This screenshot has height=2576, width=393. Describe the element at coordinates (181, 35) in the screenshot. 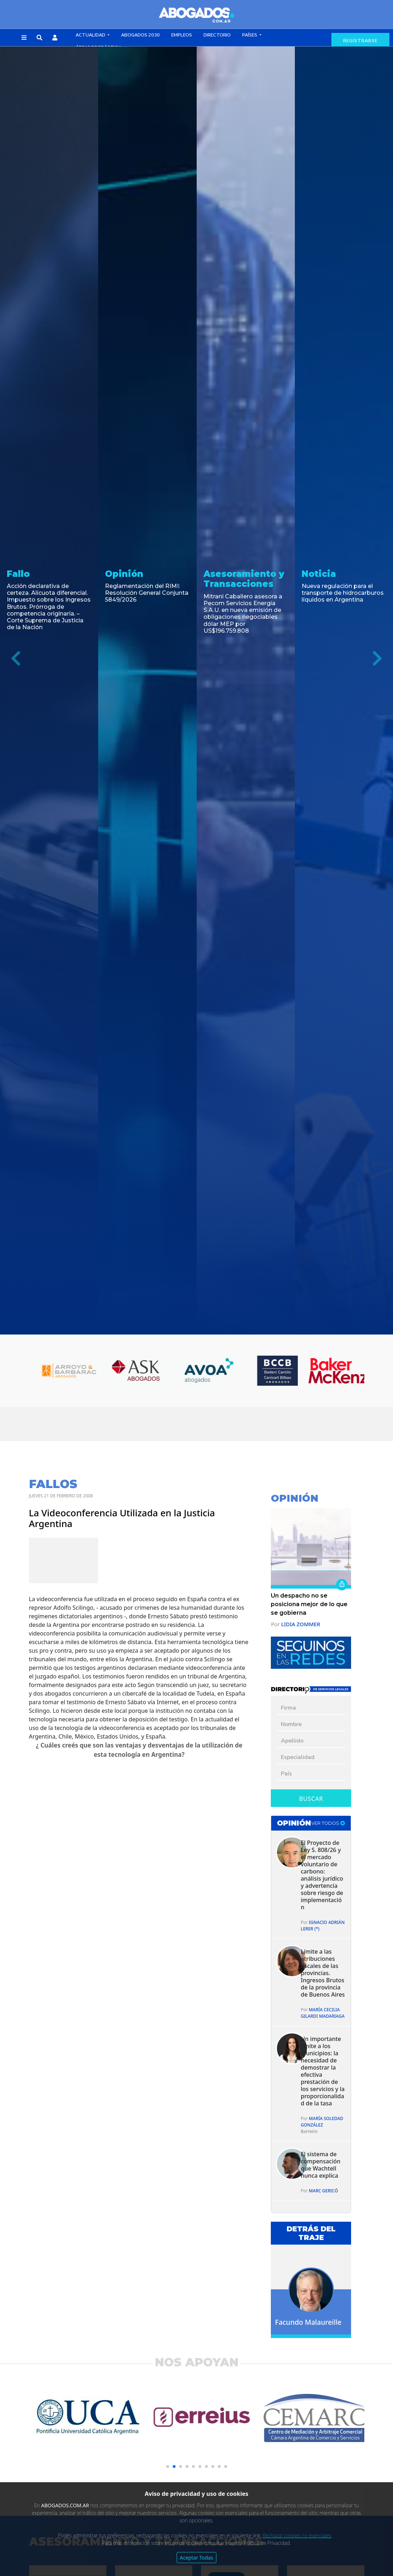

I see `Empleos` at that location.